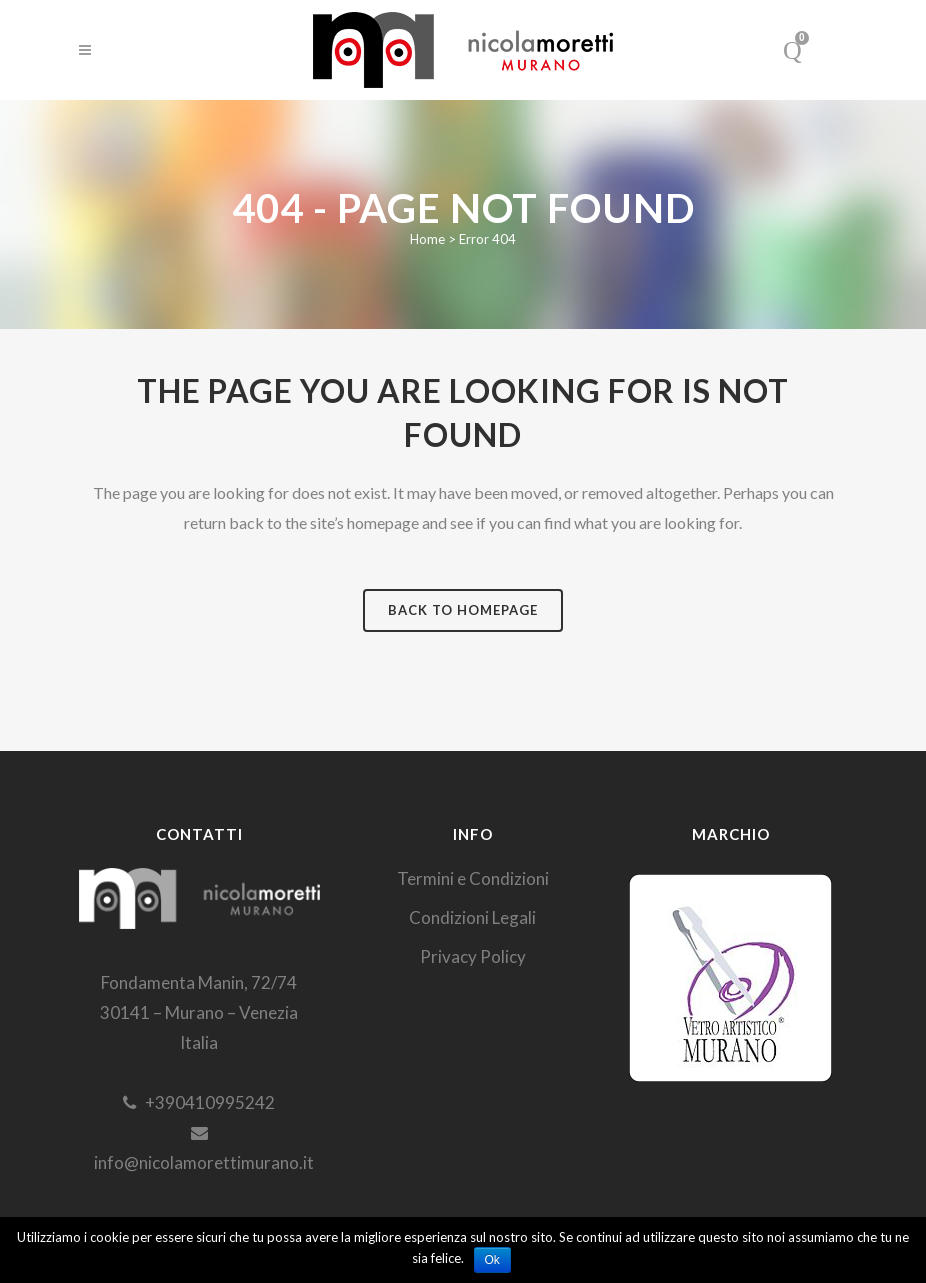  I want to click on Back to homepage, so click(463, 610).